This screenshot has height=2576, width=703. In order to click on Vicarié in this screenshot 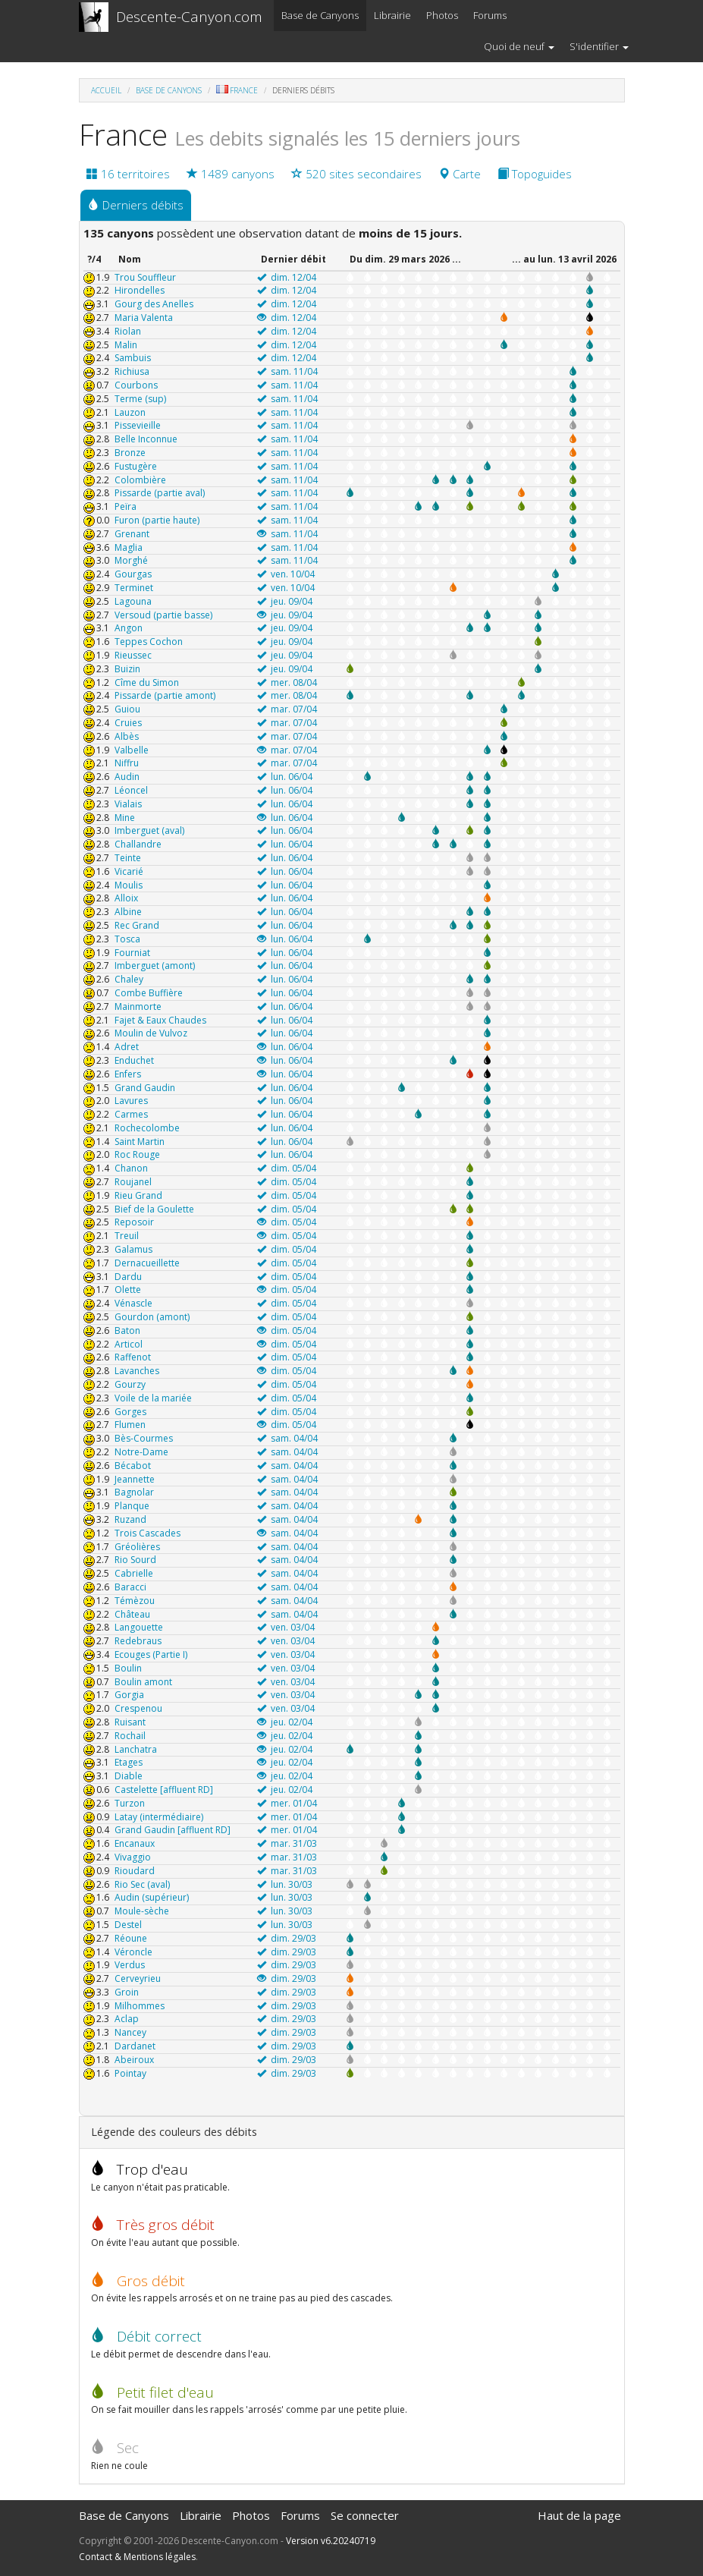, I will do `click(129, 871)`.